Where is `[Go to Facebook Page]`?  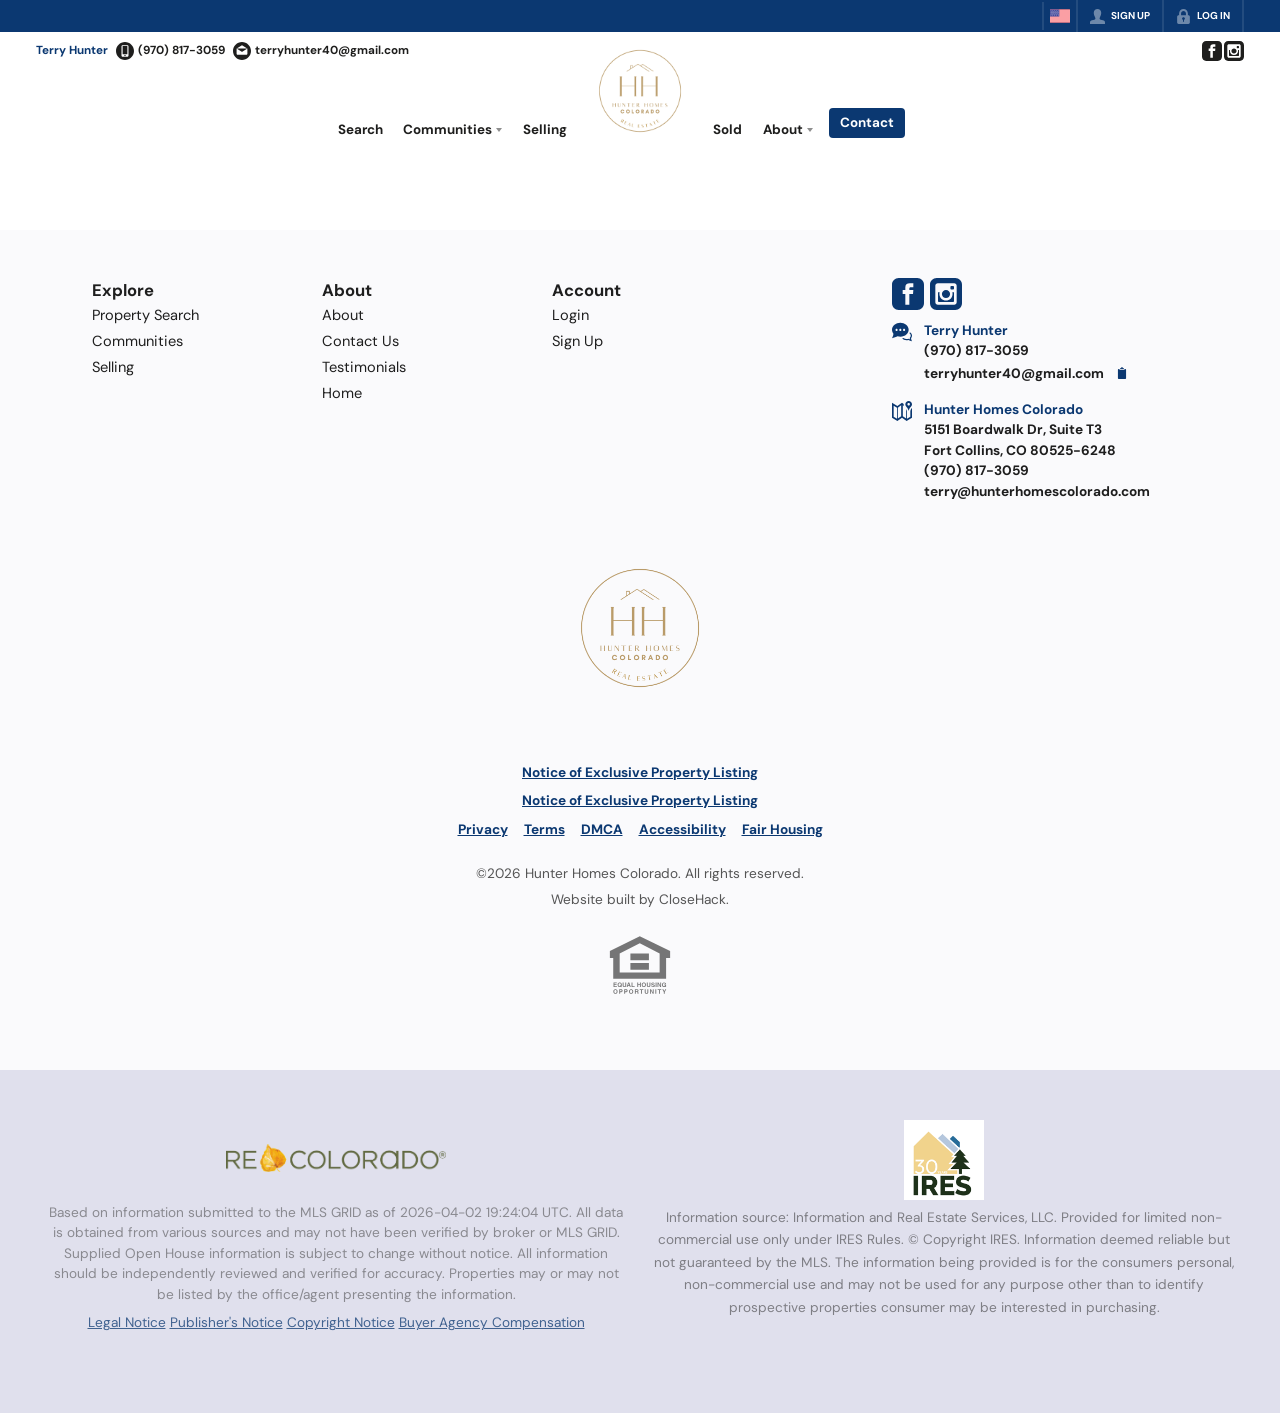
[Go to Facebook Page] is located at coordinates (1211, 51).